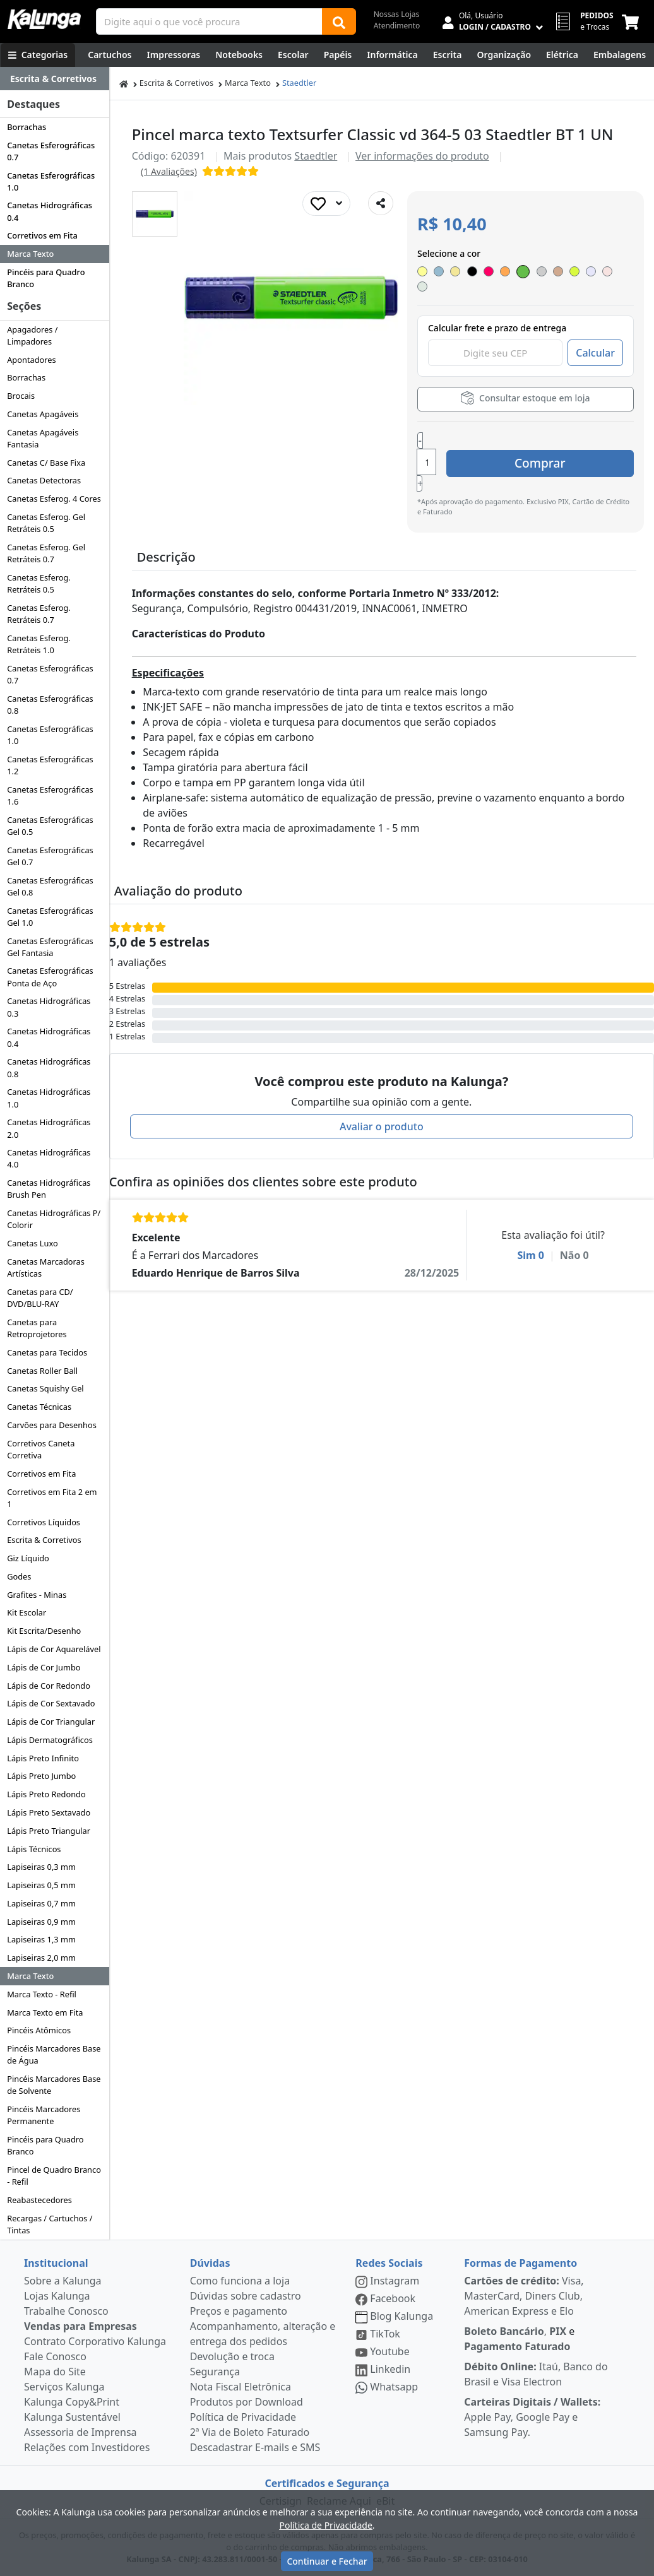  I want to click on Calcular, so click(595, 339).